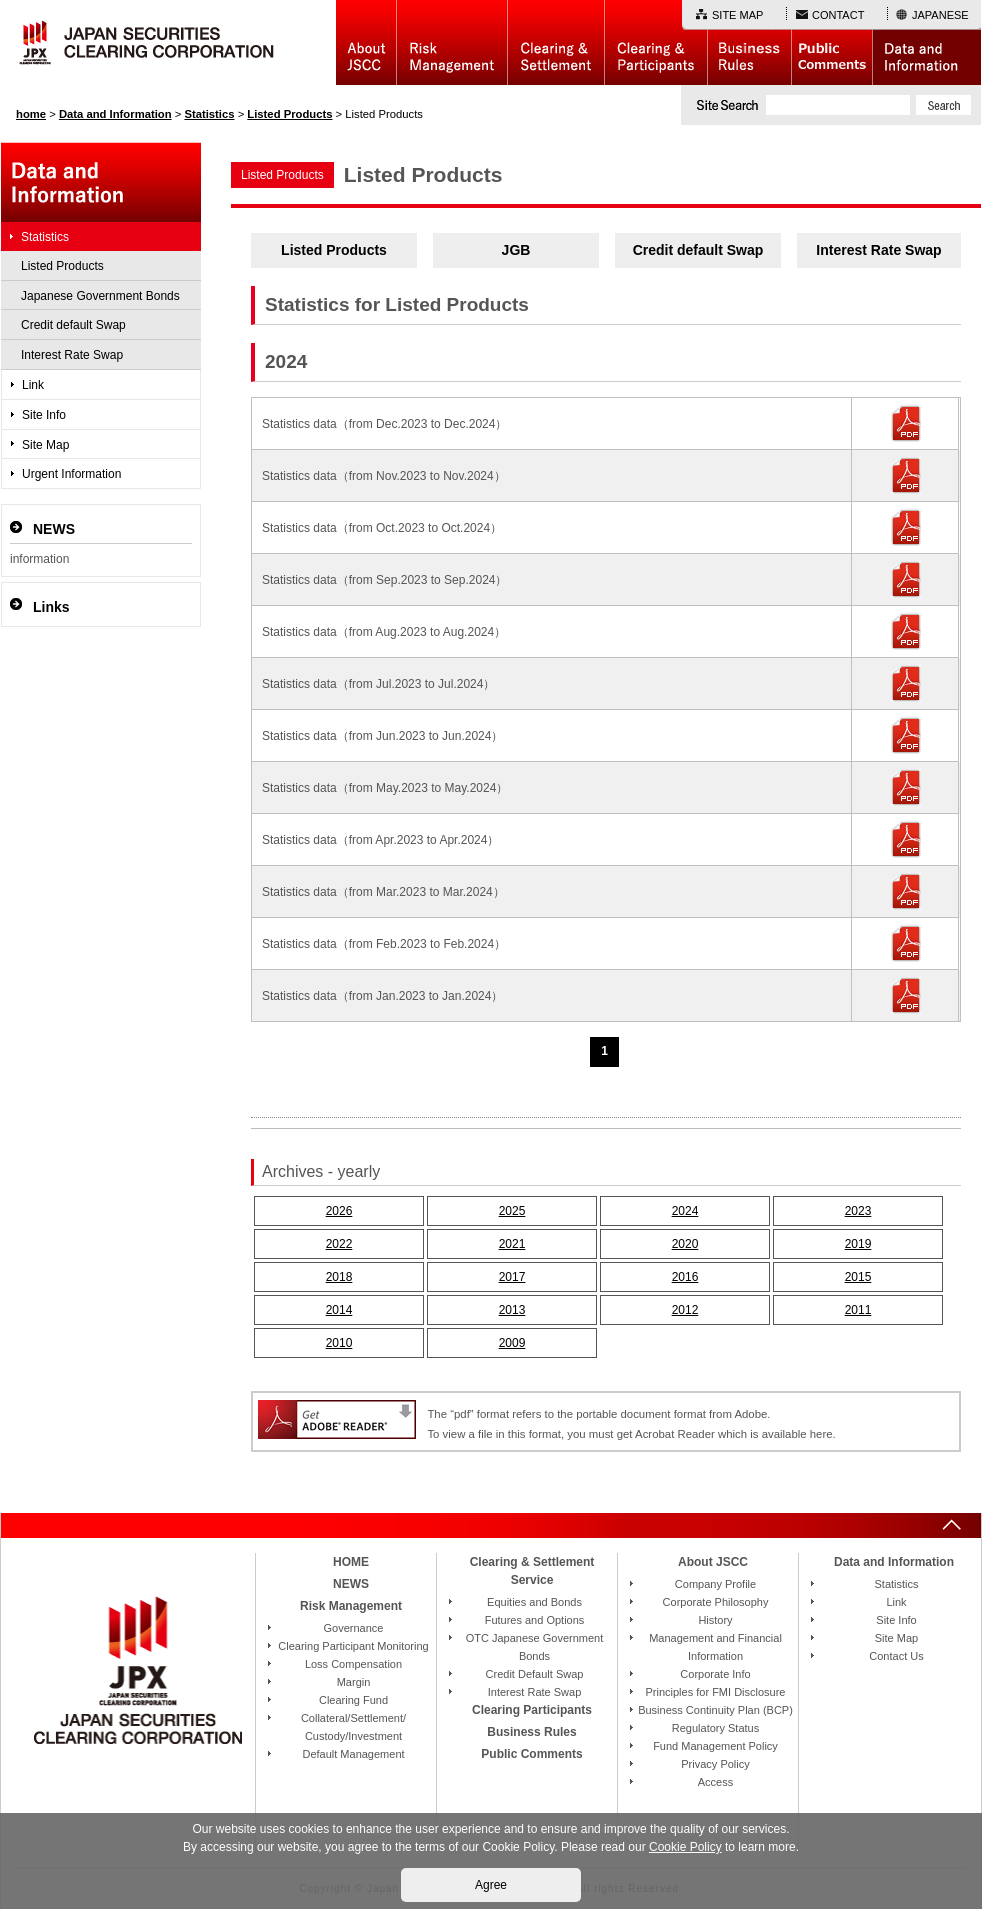 The height and width of the screenshot is (1909, 982). Describe the element at coordinates (535, 1647) in the screenshot. I see `OTC Japanese Government Bonds` at that location.